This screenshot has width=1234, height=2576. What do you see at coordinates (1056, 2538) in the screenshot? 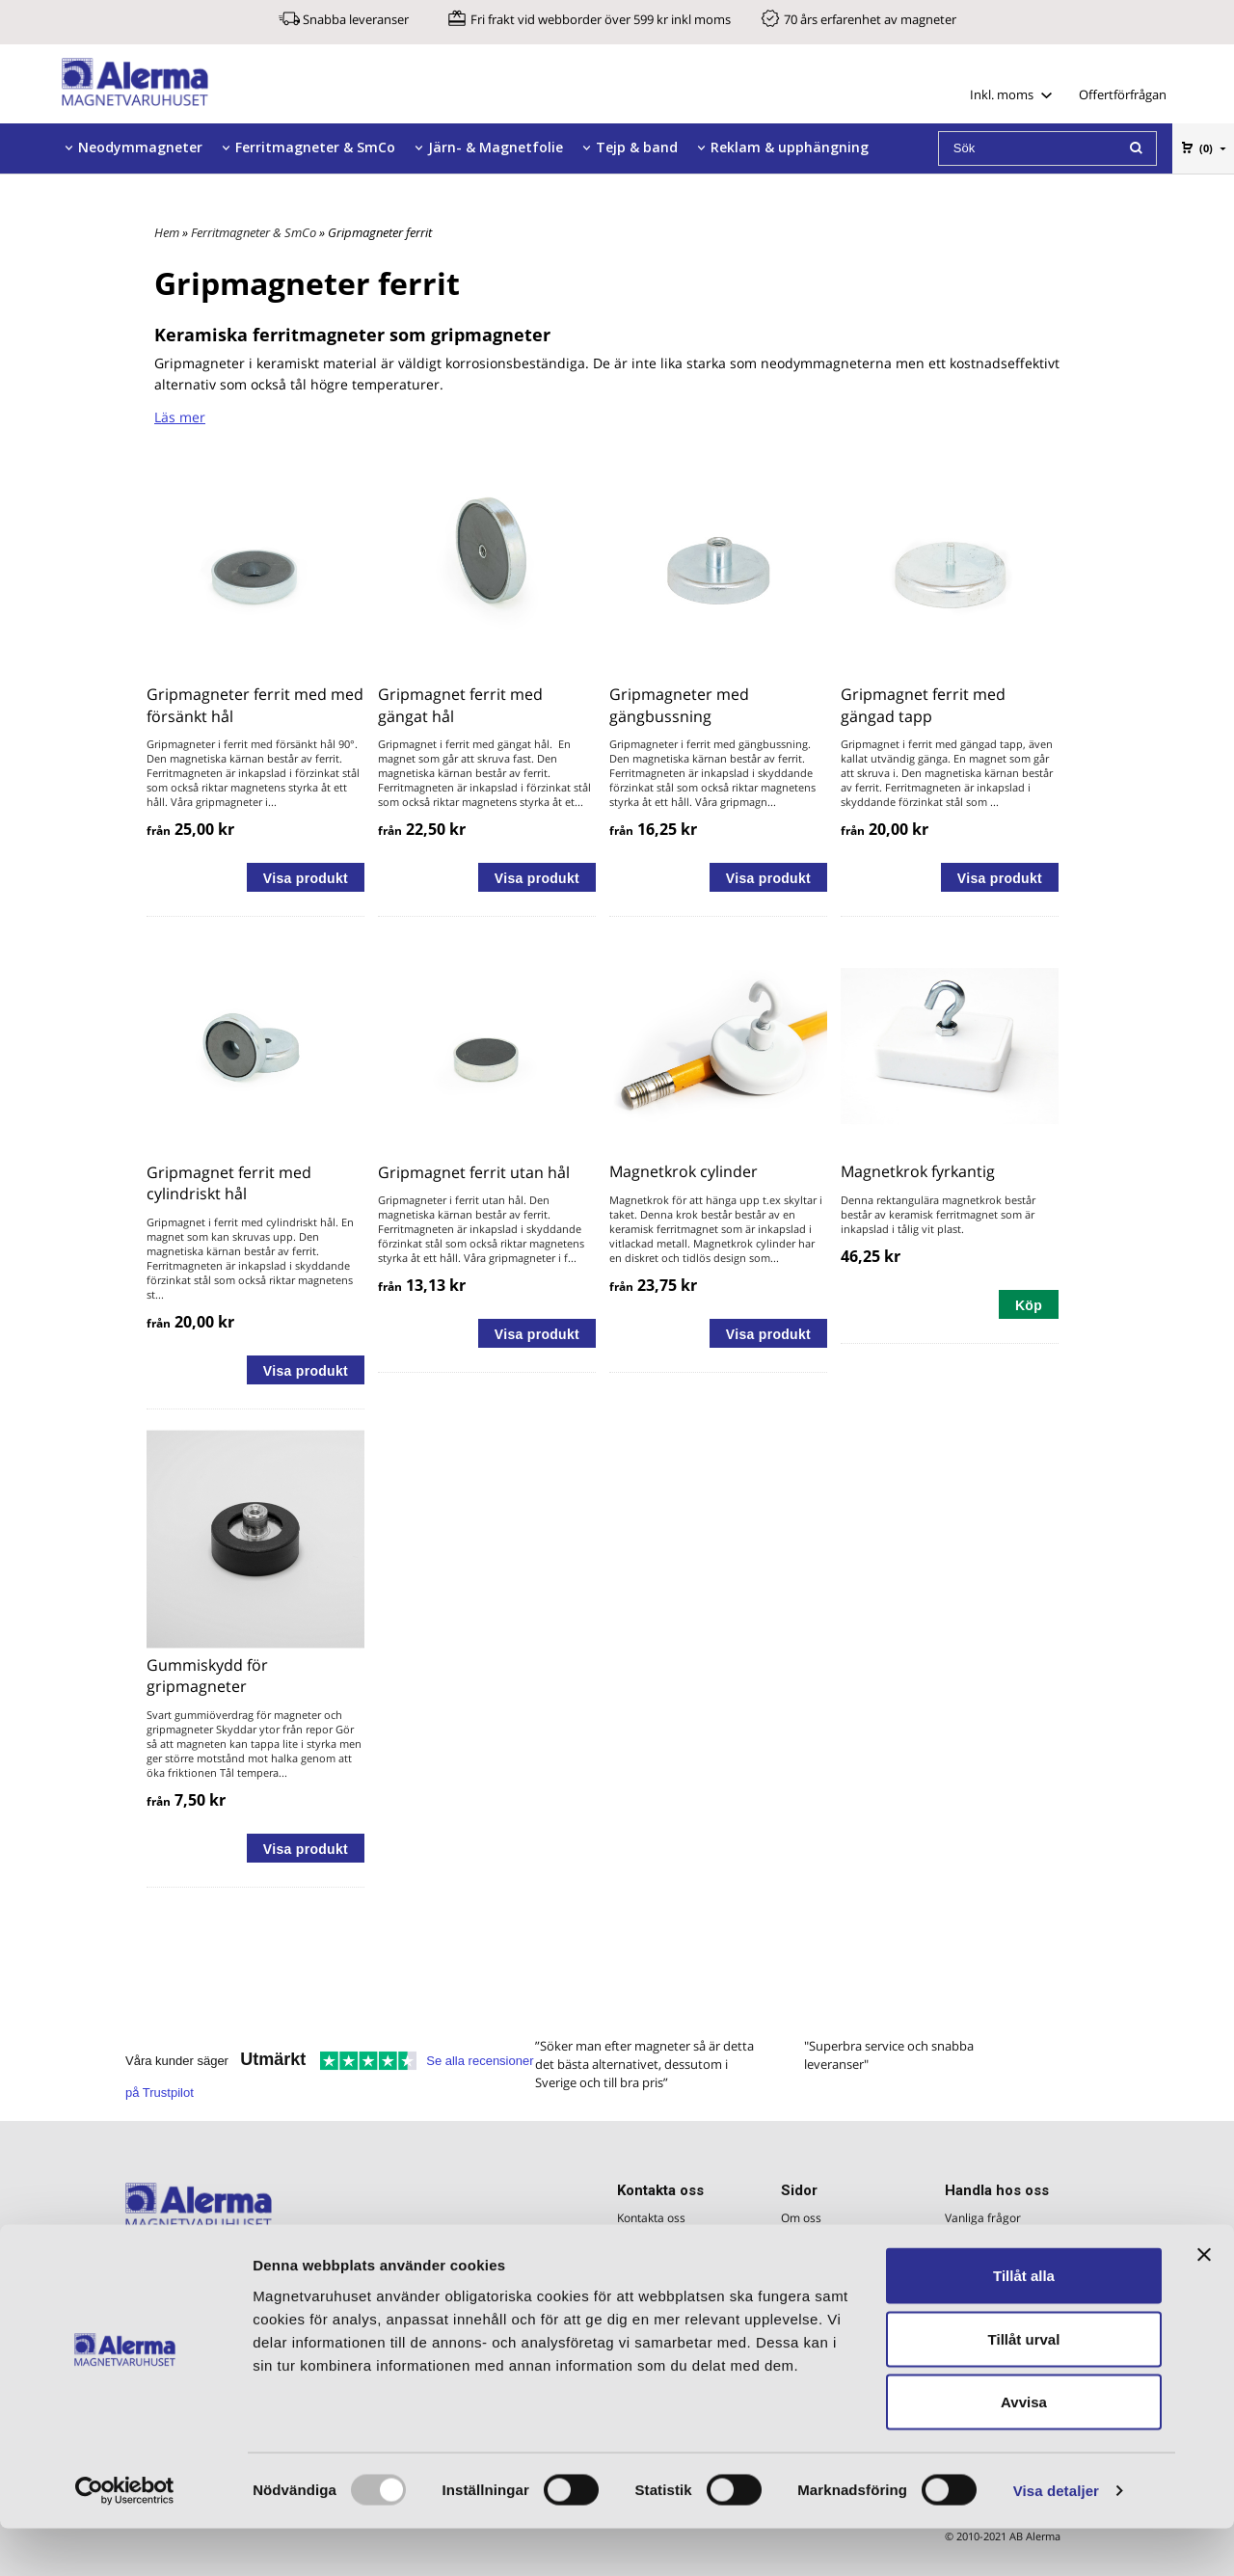
I see `Visa detaljer` at bounding box center [1056, 2538].